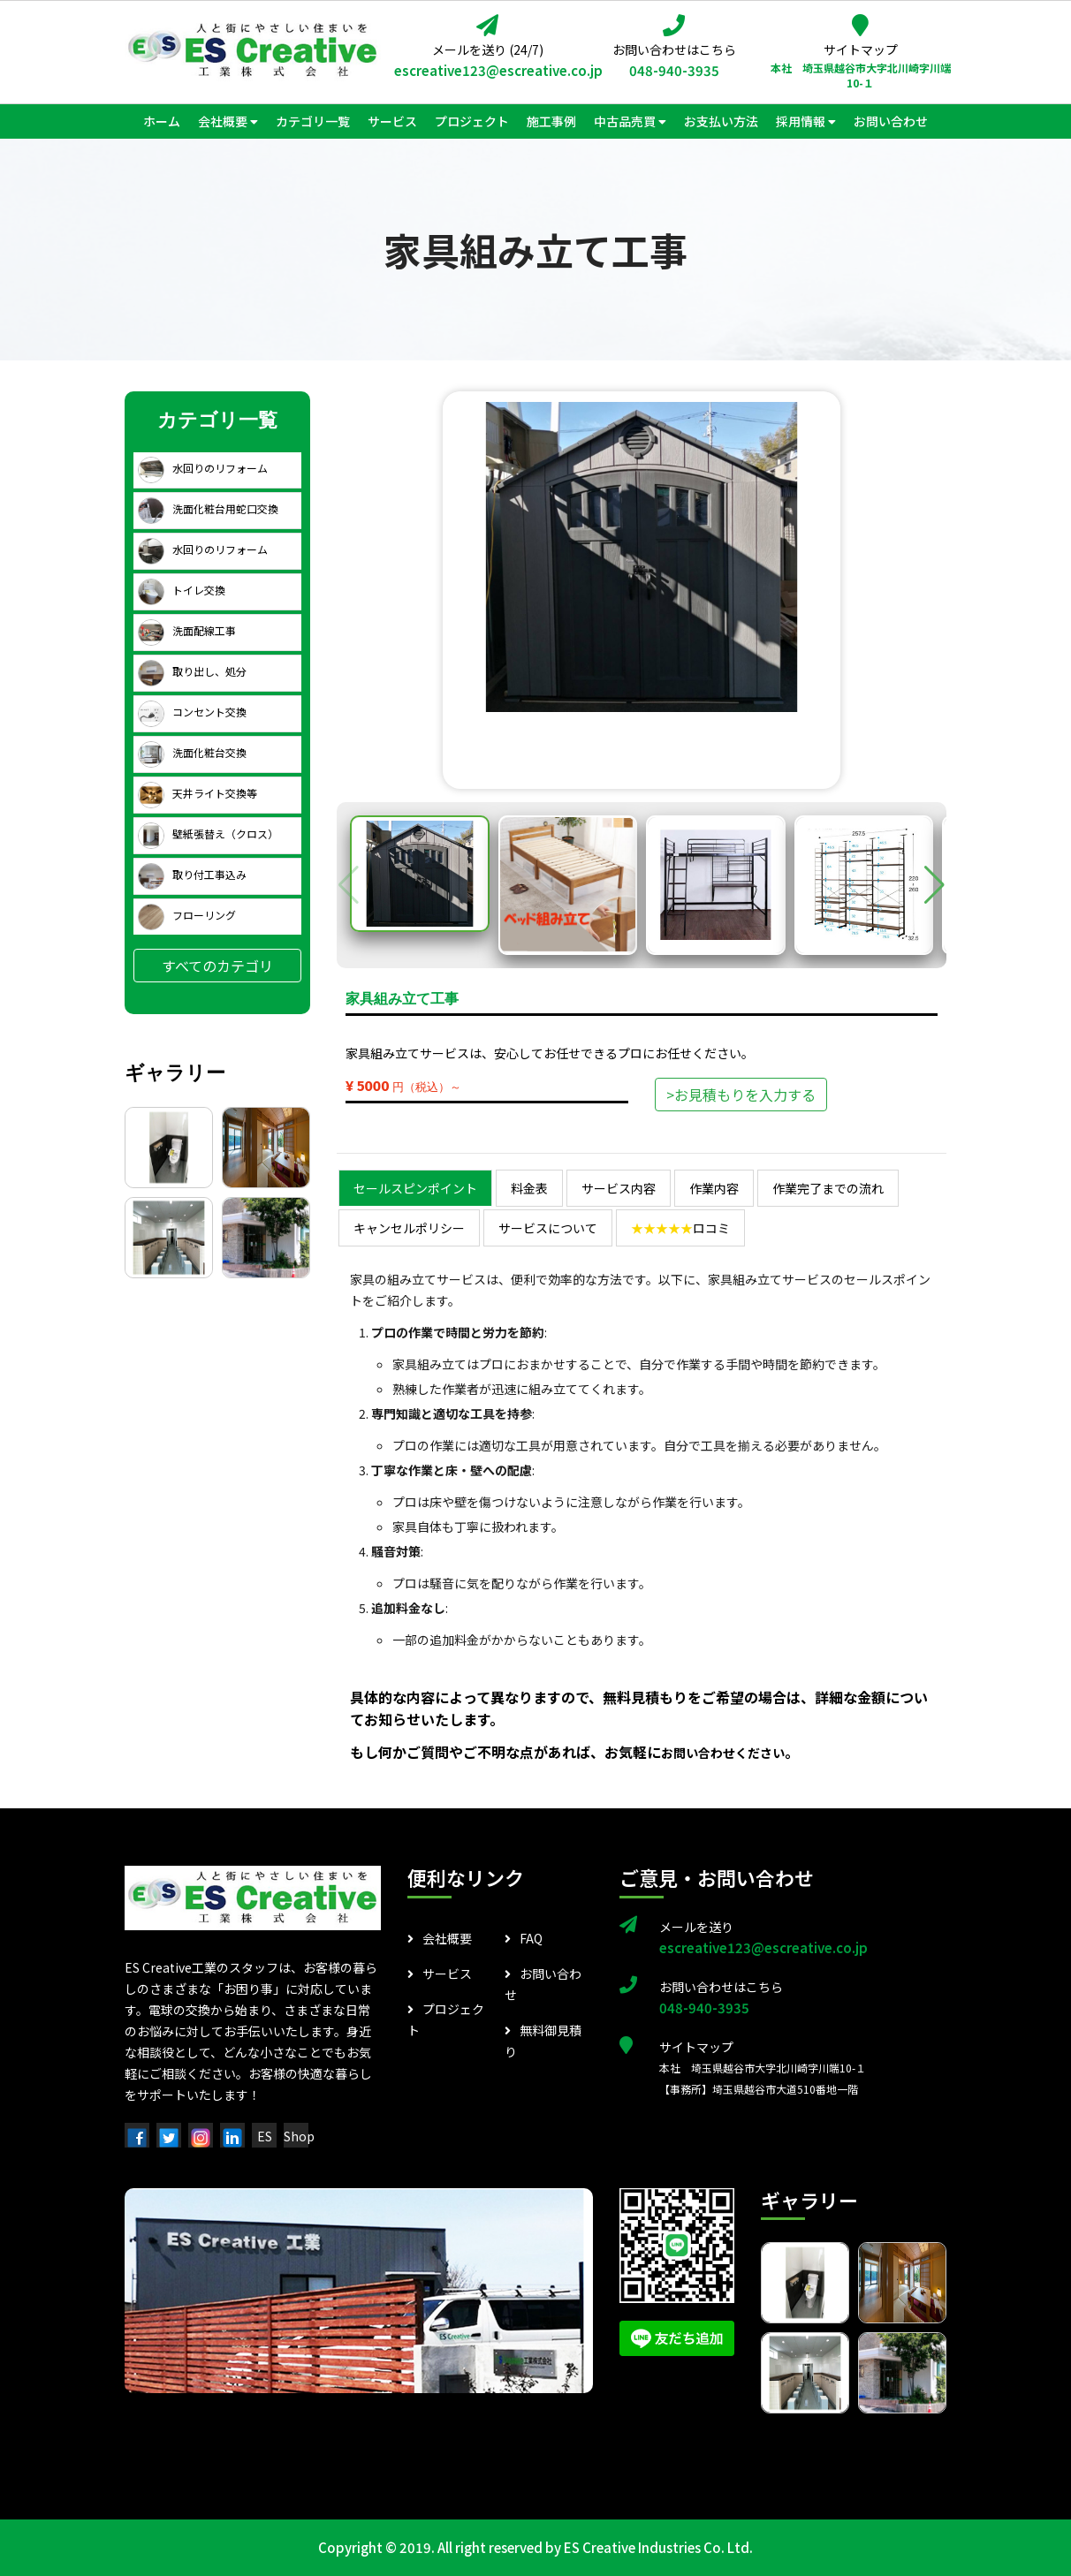 The width and height of the screenshot is (1071, 2576). Describe the element at coordinates (487, 70) in the screenshot. I see `escreative123@escreative.co.jp` at that location.